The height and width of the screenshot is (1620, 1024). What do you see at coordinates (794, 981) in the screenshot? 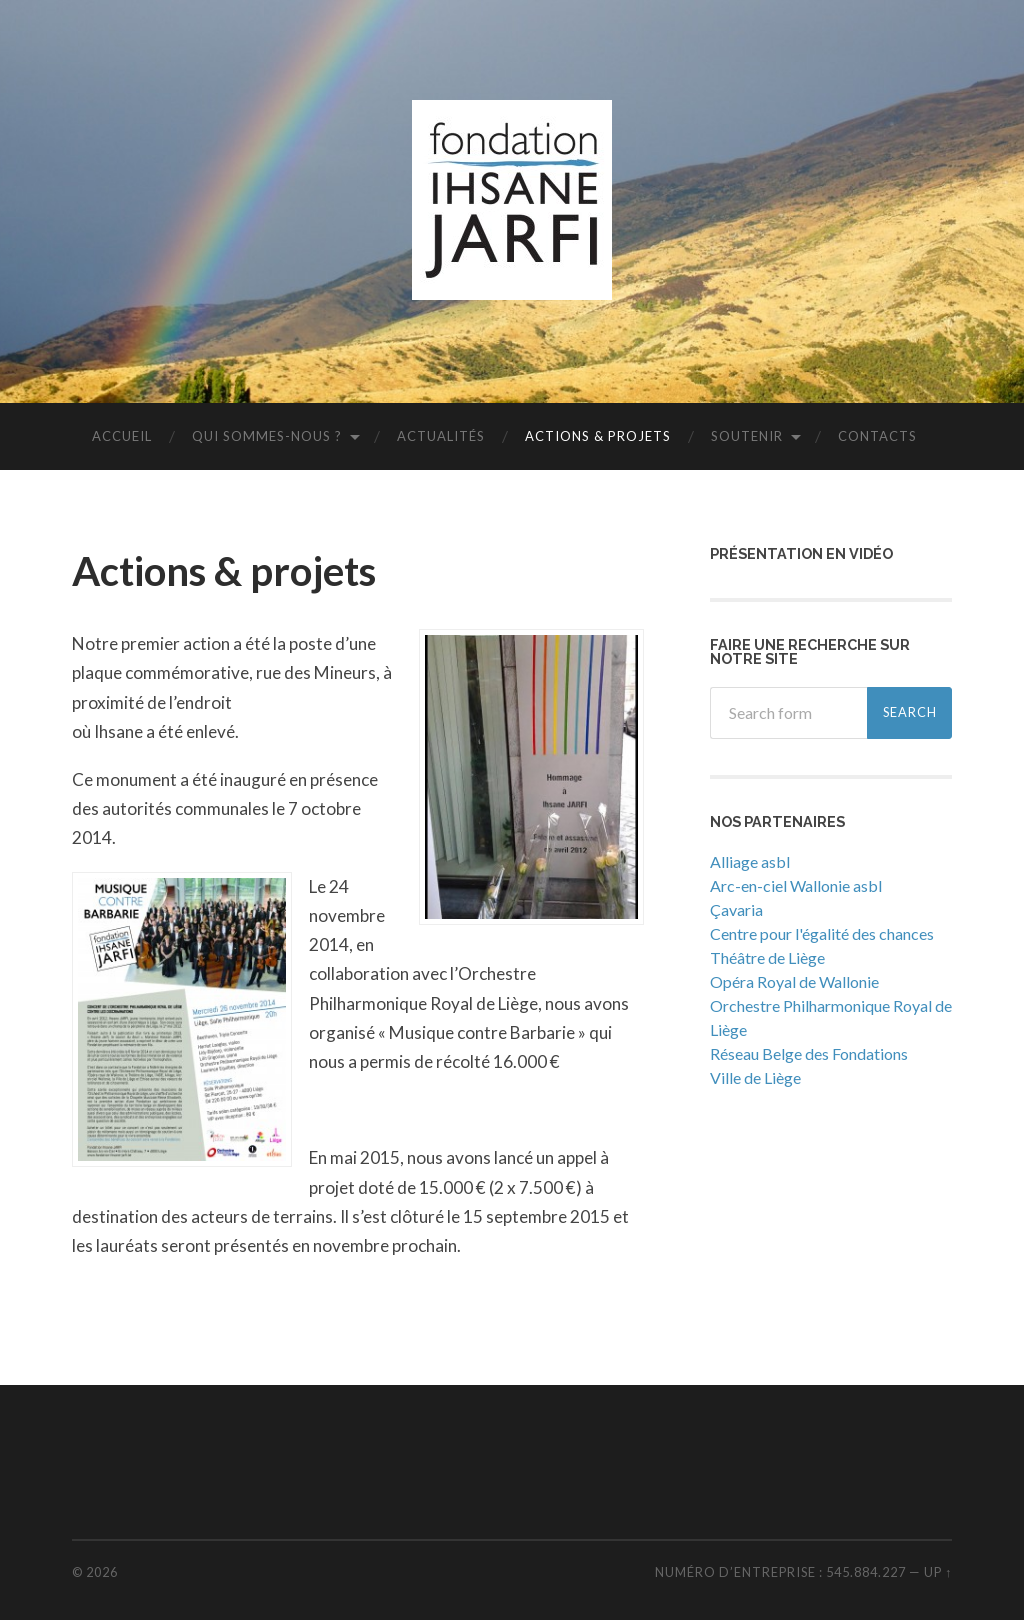
I see `Opéra Royal de Wallonie` at bounding box center [794, 981].